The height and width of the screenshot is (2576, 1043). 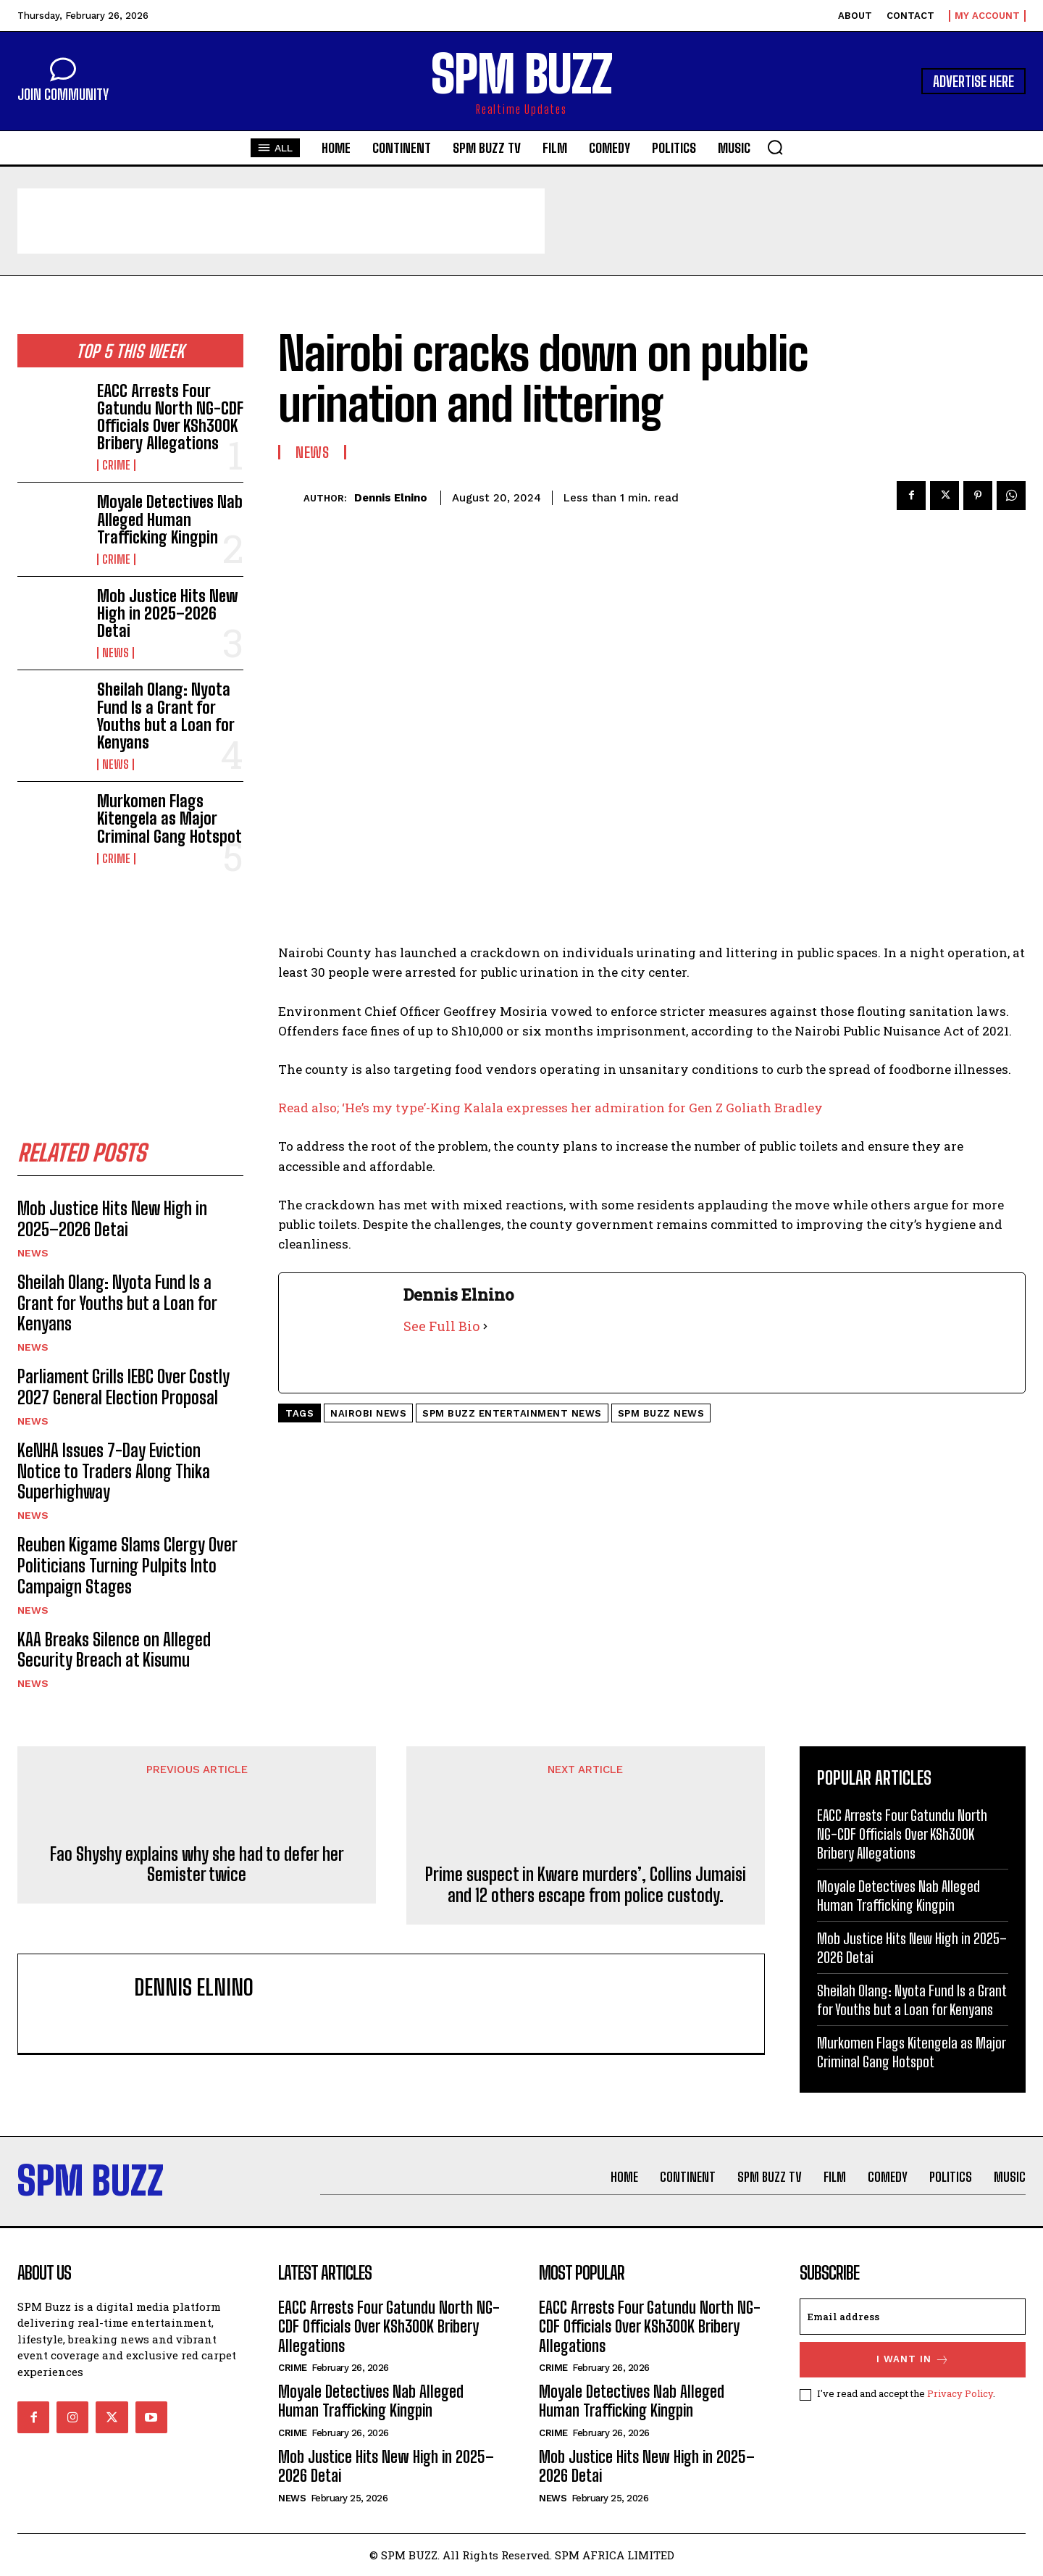 What do you see at coordinates (512, 1413) in the screenshot?
I see `SPM buzz entertainment news` at bounding box center [512, 1413].